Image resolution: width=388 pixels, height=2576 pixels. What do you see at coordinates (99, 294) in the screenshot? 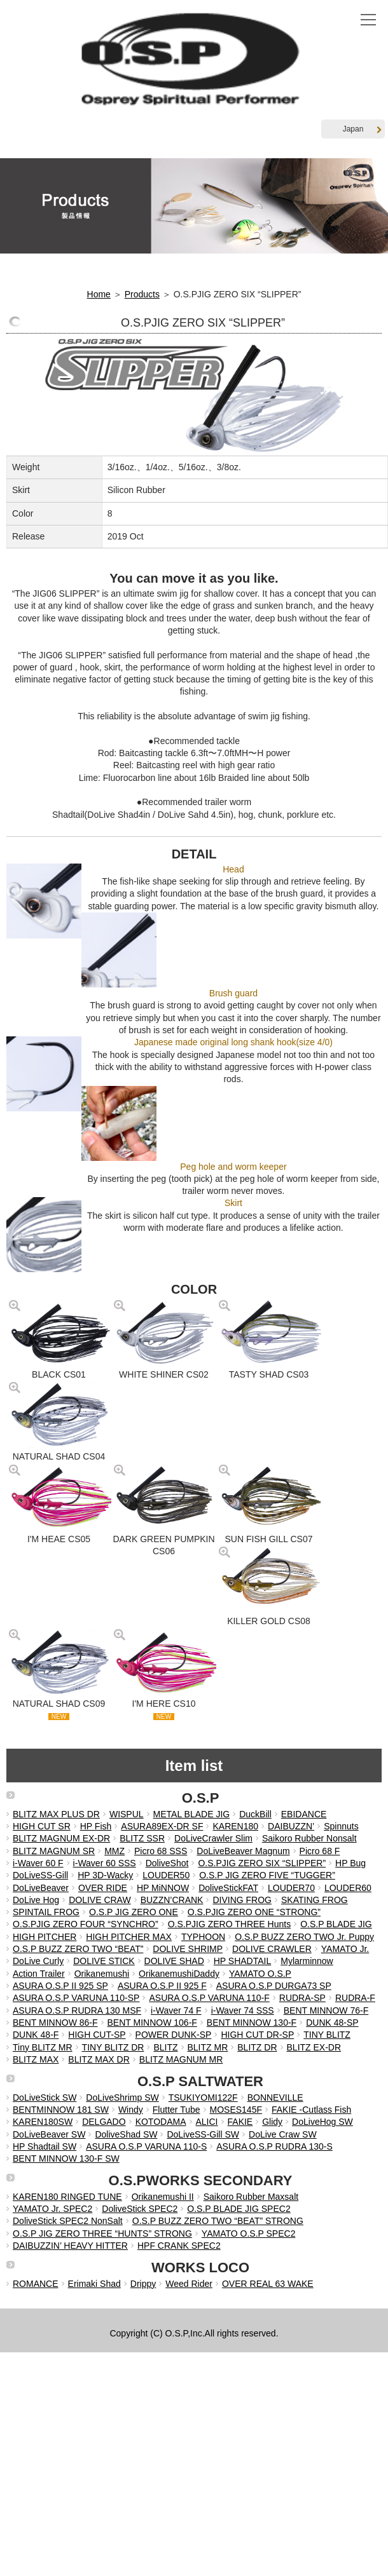
I see `Home` at bounding box center [99, 294].